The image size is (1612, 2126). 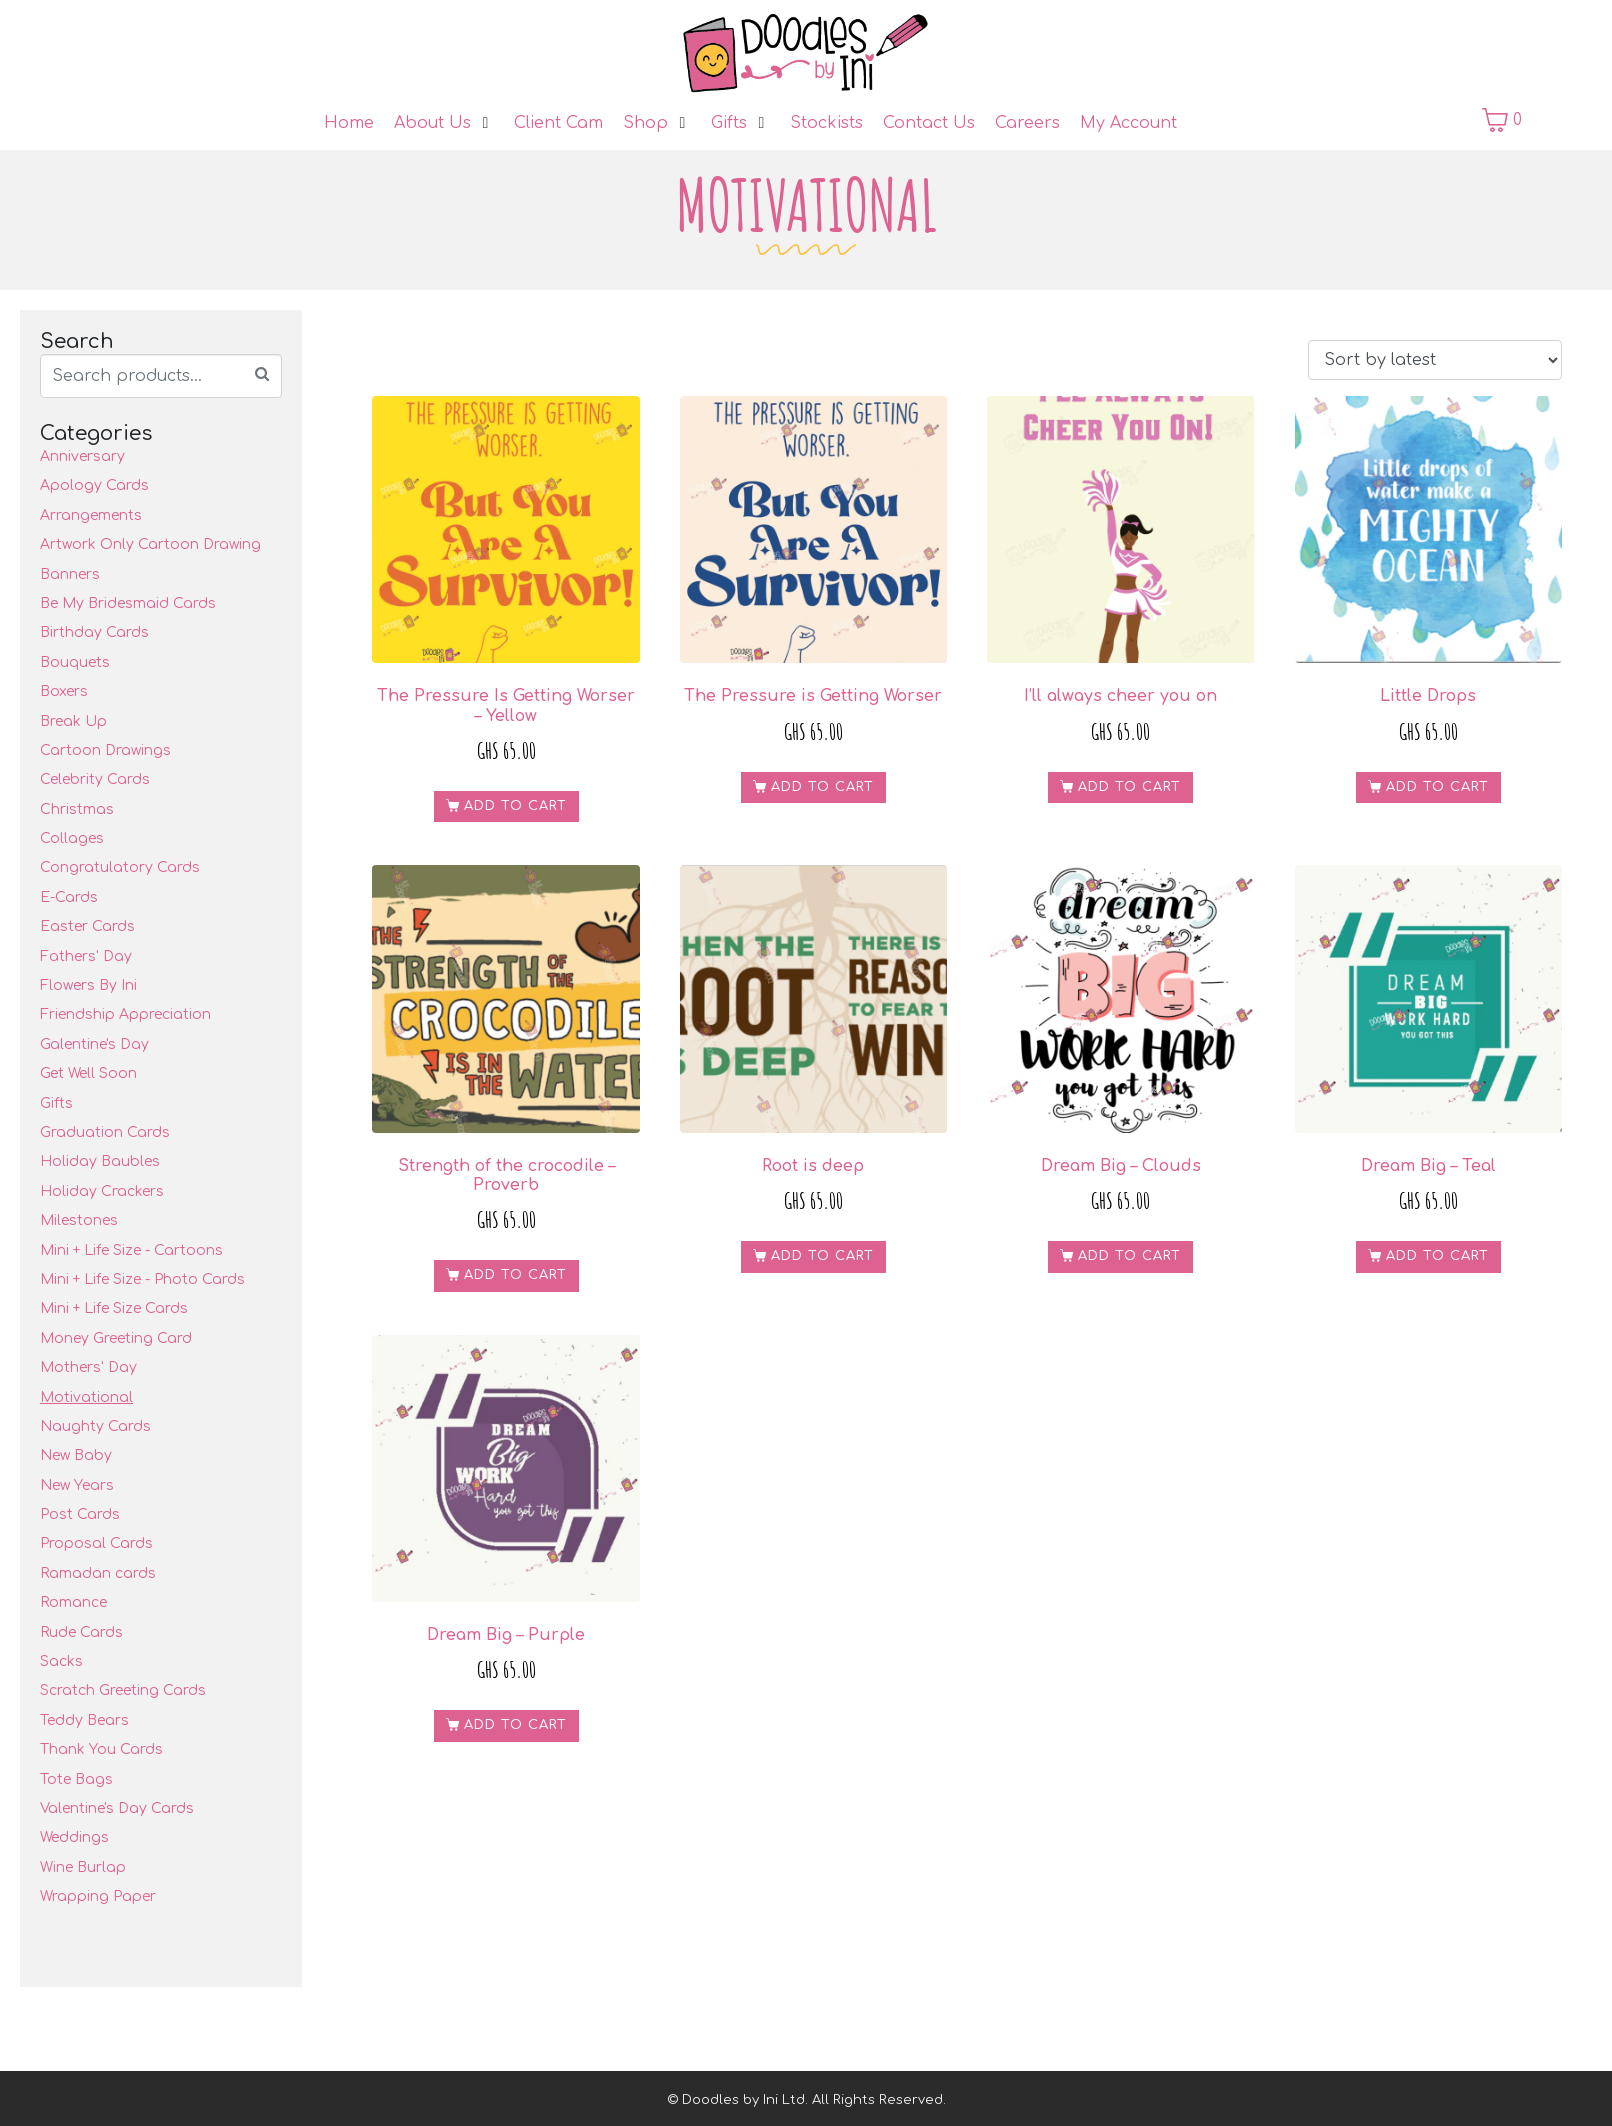 I want to click on Rude Cards, so click(x=81, y=1632).